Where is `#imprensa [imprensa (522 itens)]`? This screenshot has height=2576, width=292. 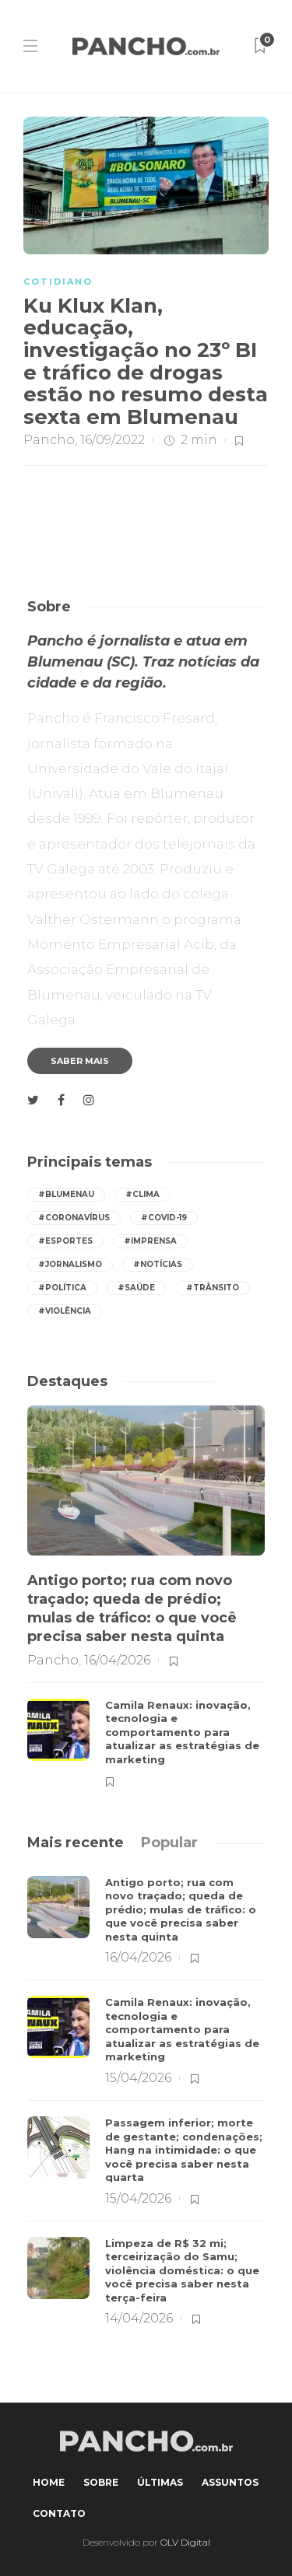
#imprensa [imprensa (522 itens)] is located at coordinates (150, 1241).